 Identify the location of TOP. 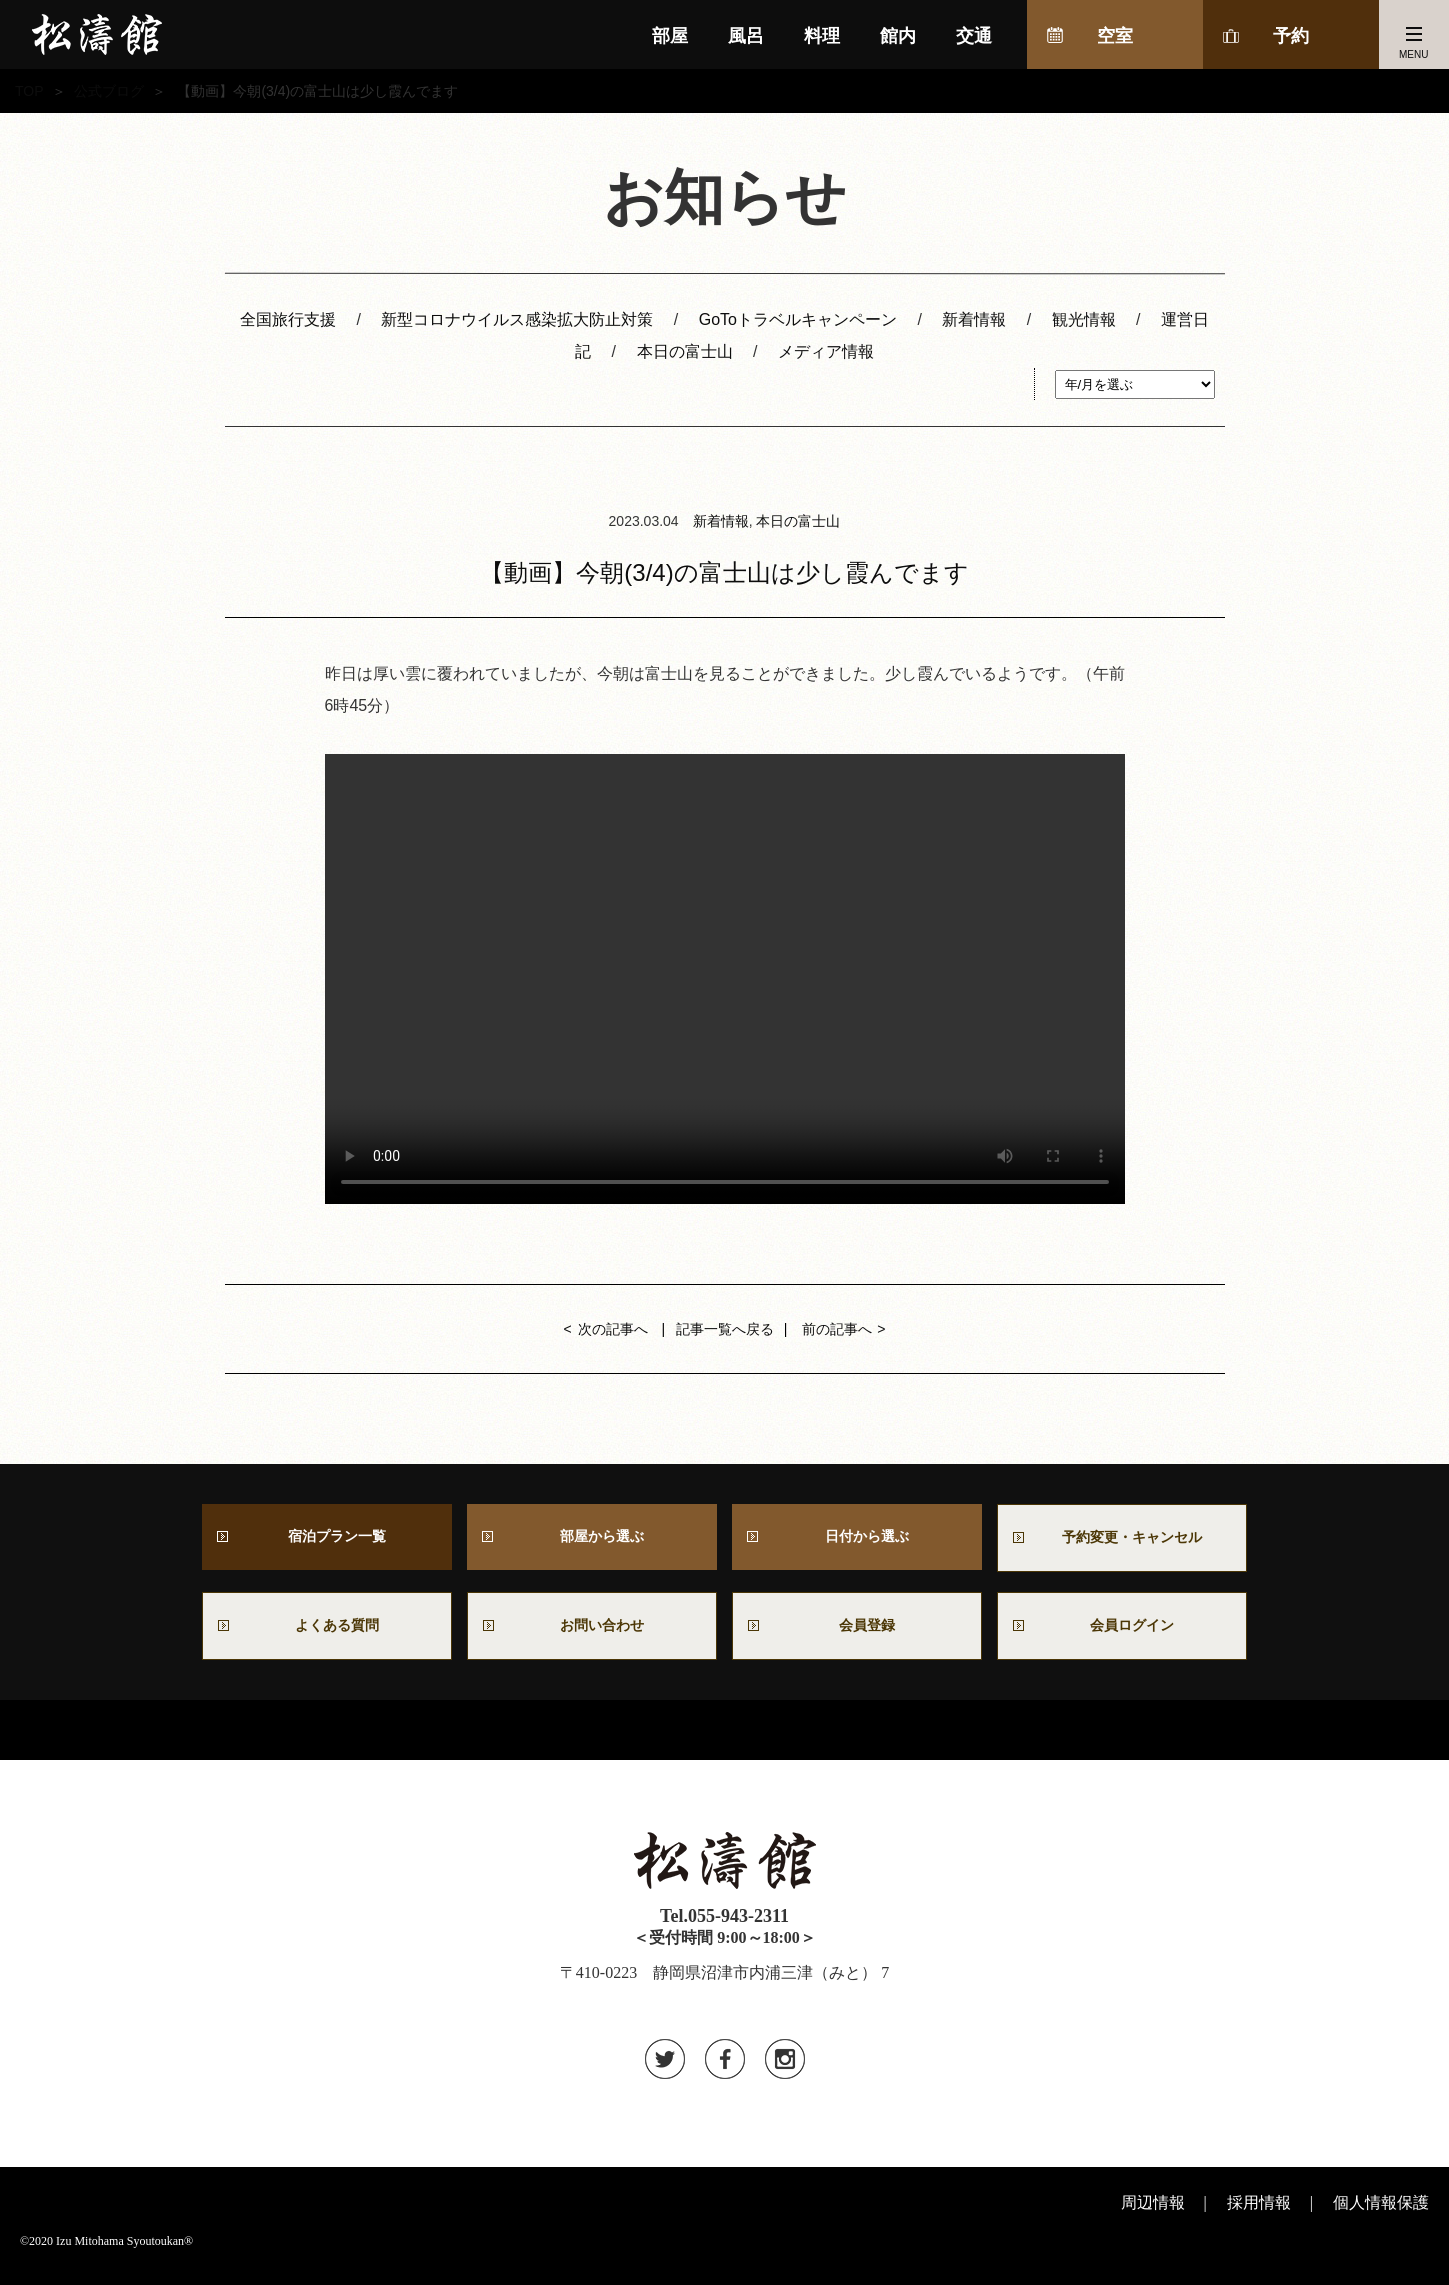
(29, 91).